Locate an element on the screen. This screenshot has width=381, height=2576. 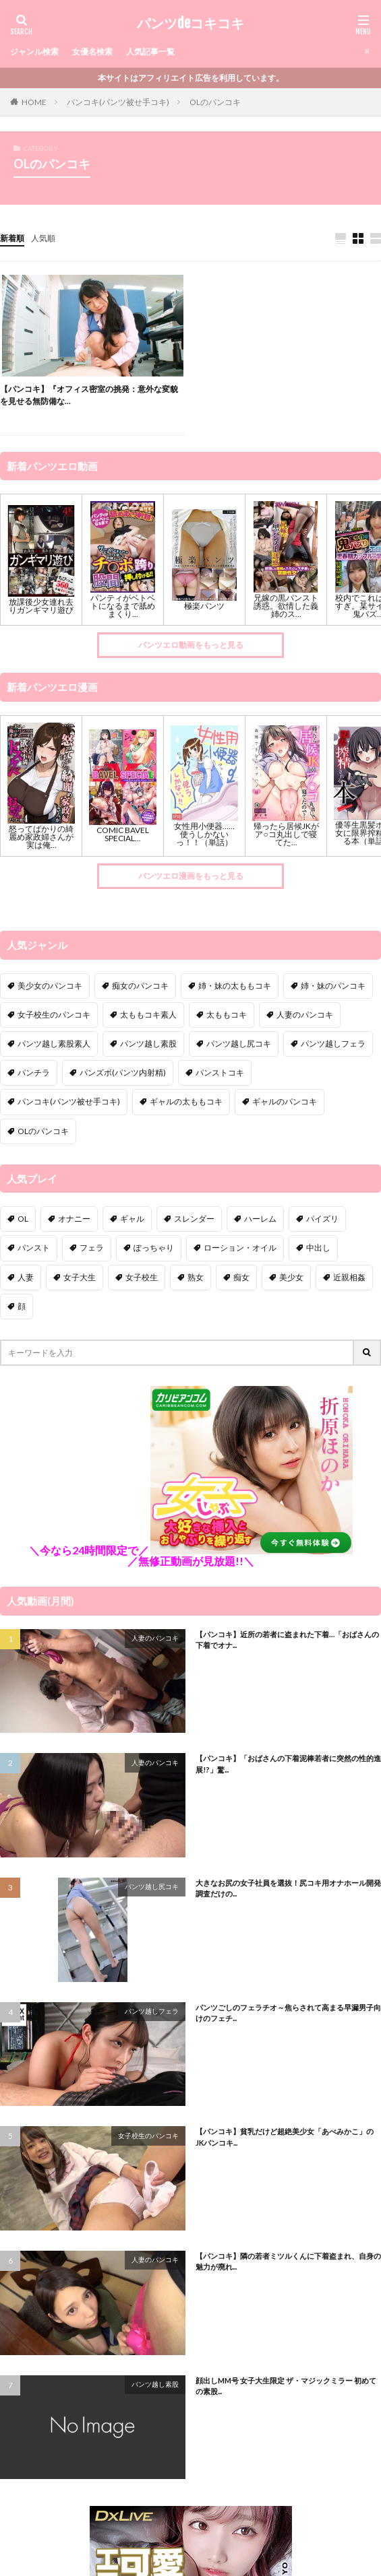
姉・妹のパンコキ [姉・妹のパンコキ (1個の項目)] is located at coordinates (333, 986).